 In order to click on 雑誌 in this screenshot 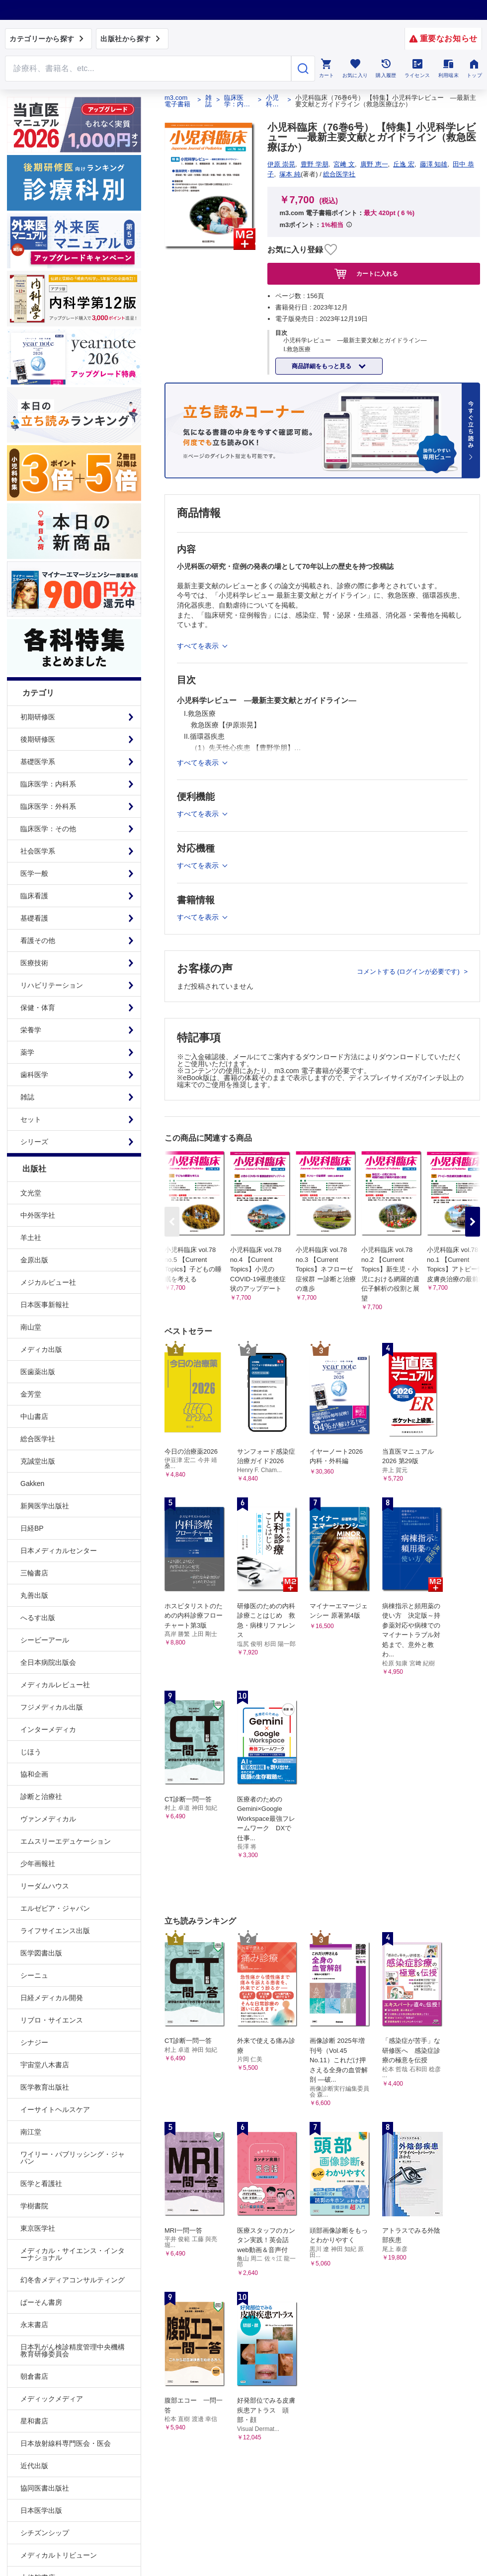, I will do `click(27, 1097)`.